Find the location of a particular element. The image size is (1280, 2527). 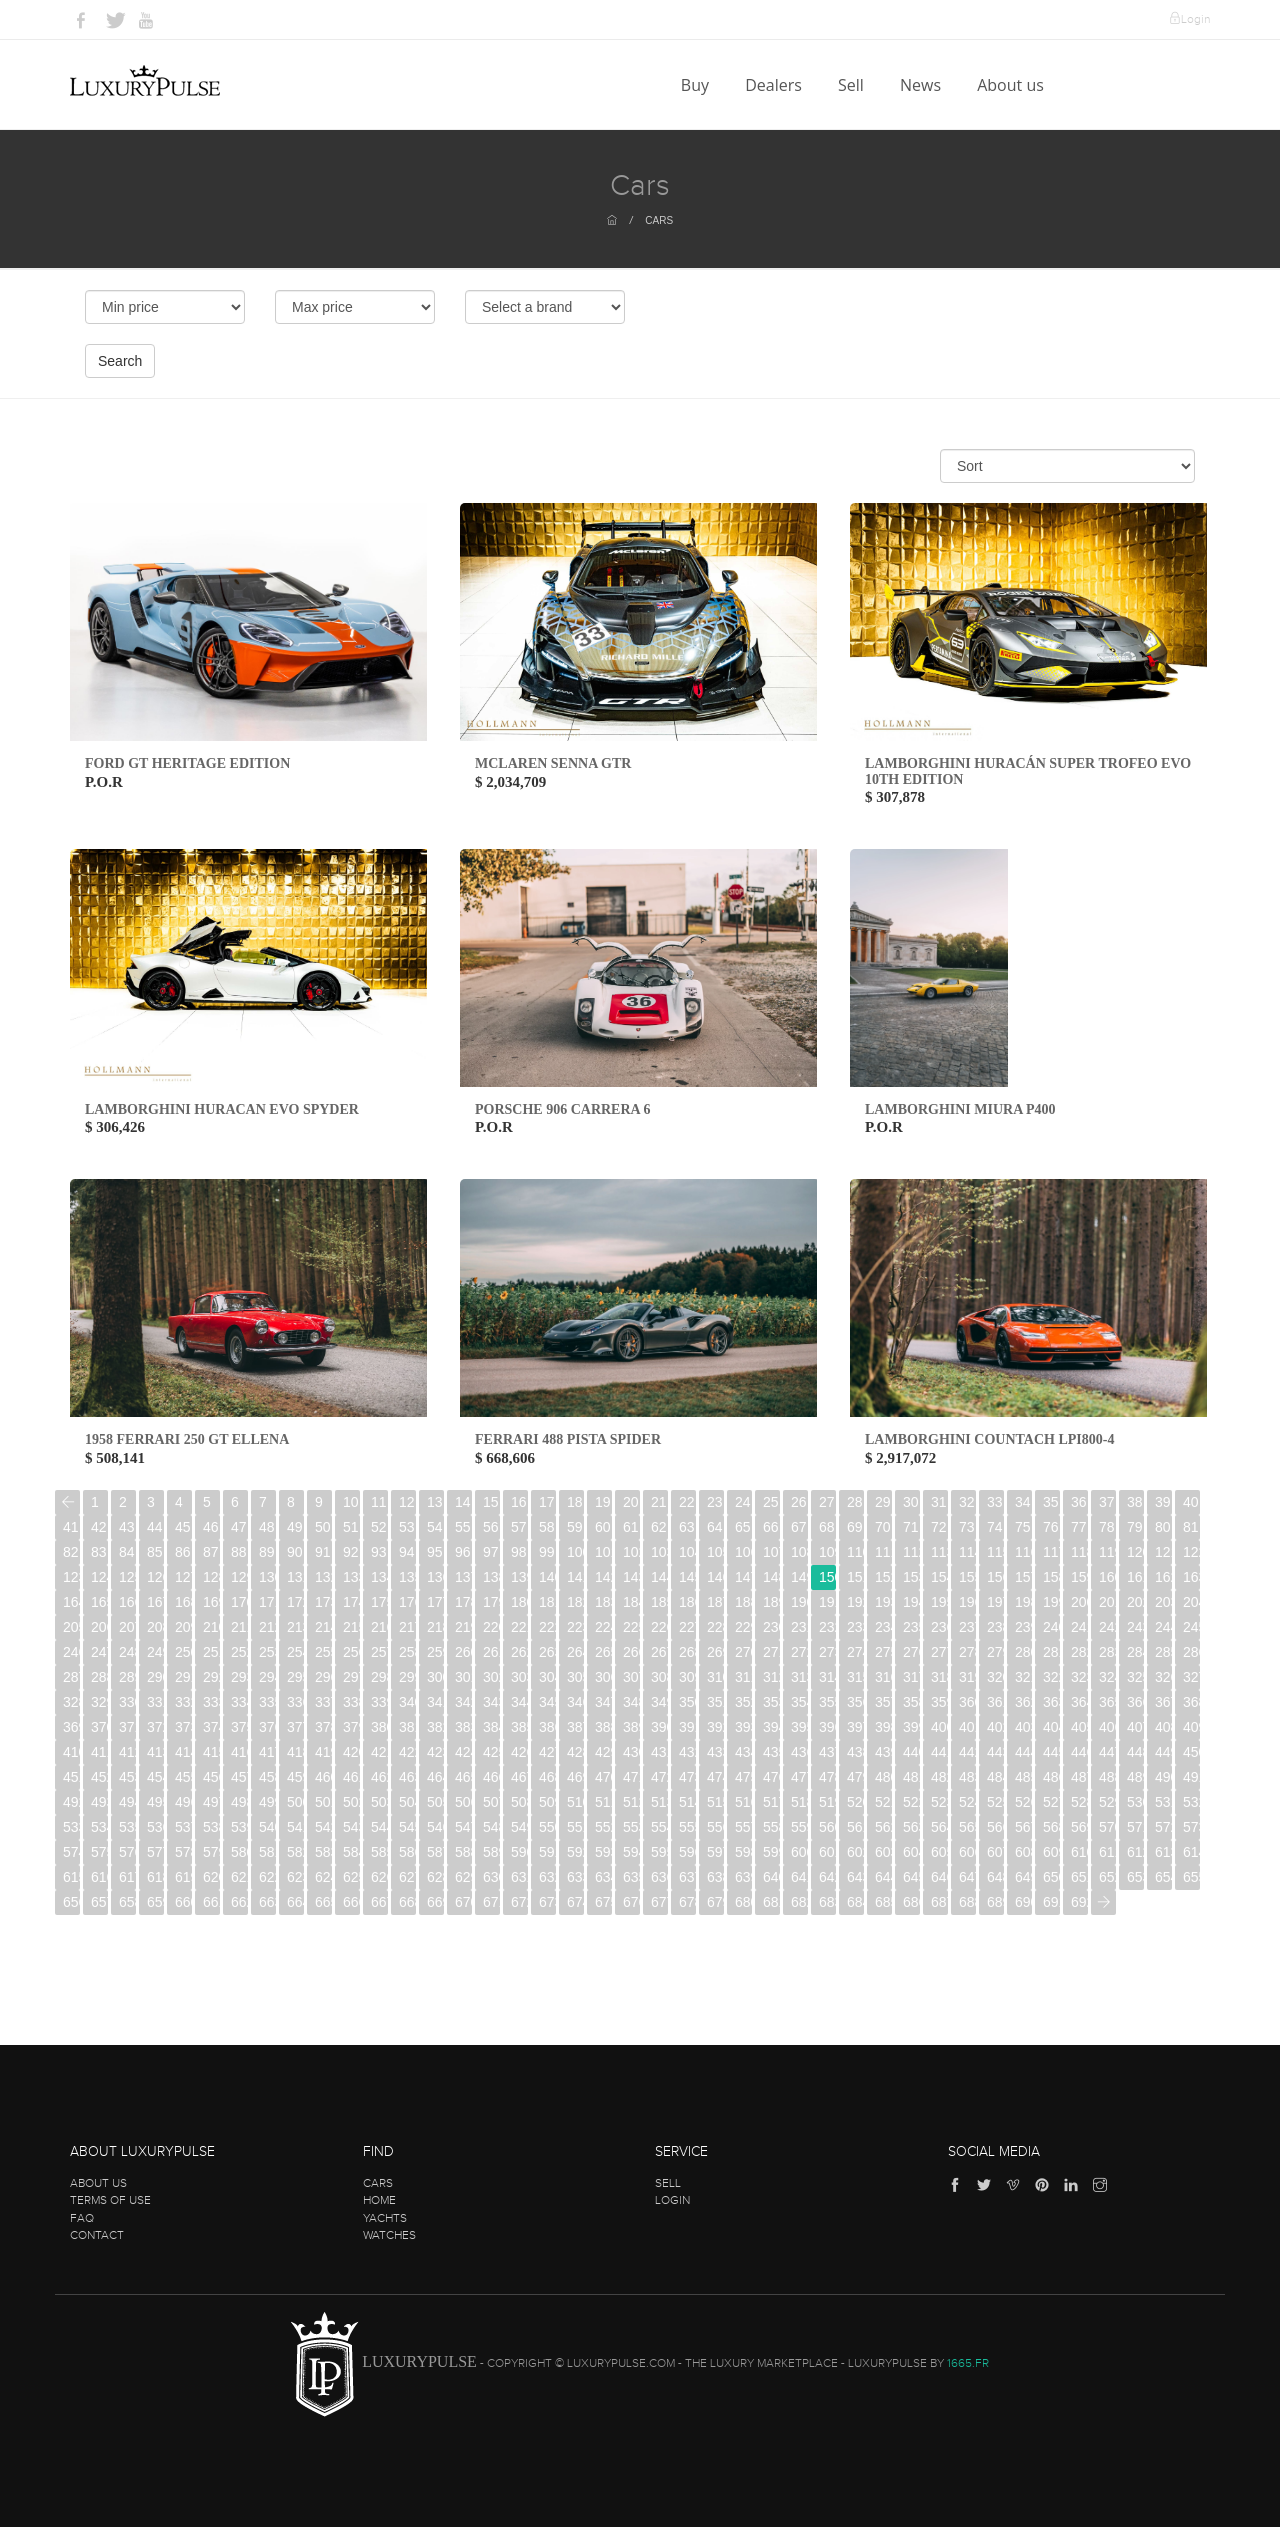

56 is located at coordinates (491, 1527).